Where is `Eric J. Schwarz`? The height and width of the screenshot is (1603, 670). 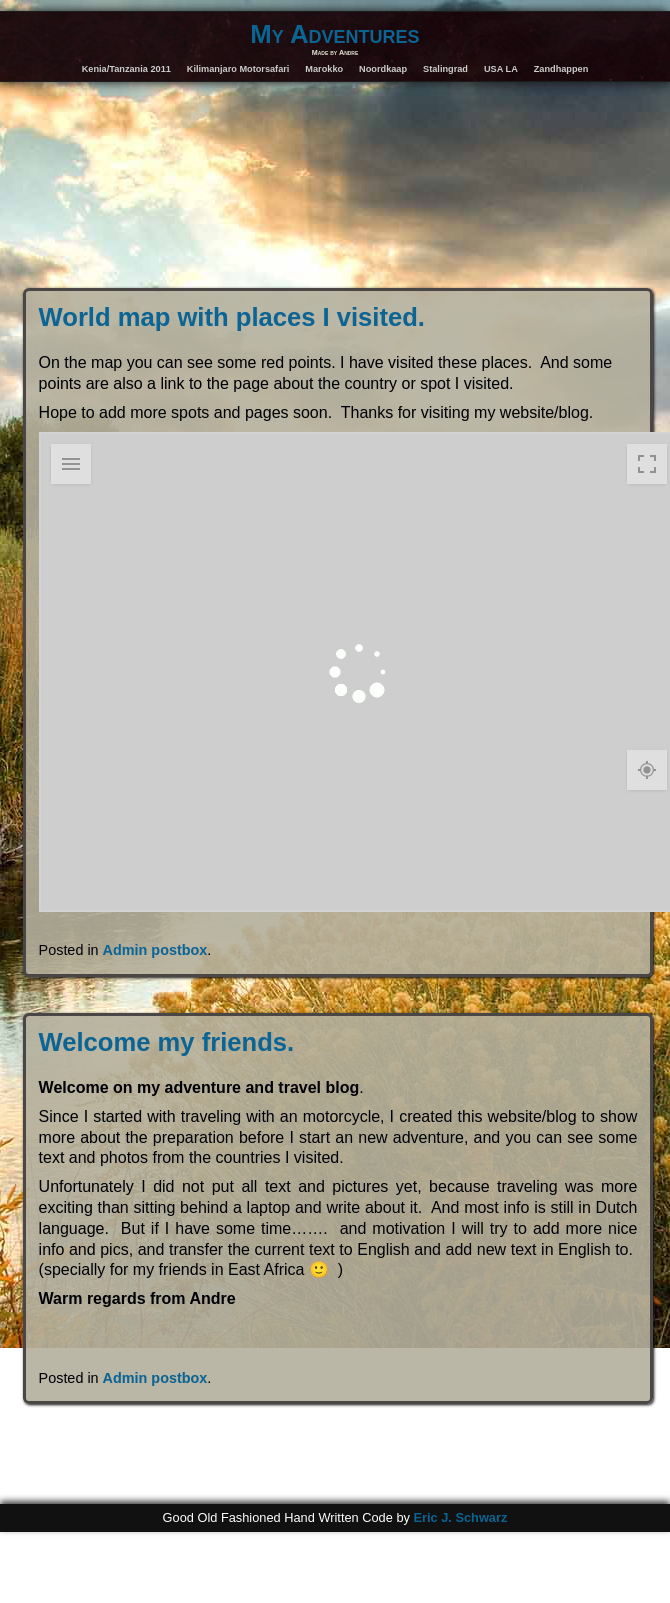 Eric J. Schwarz is located at coordinates (460, 1517).